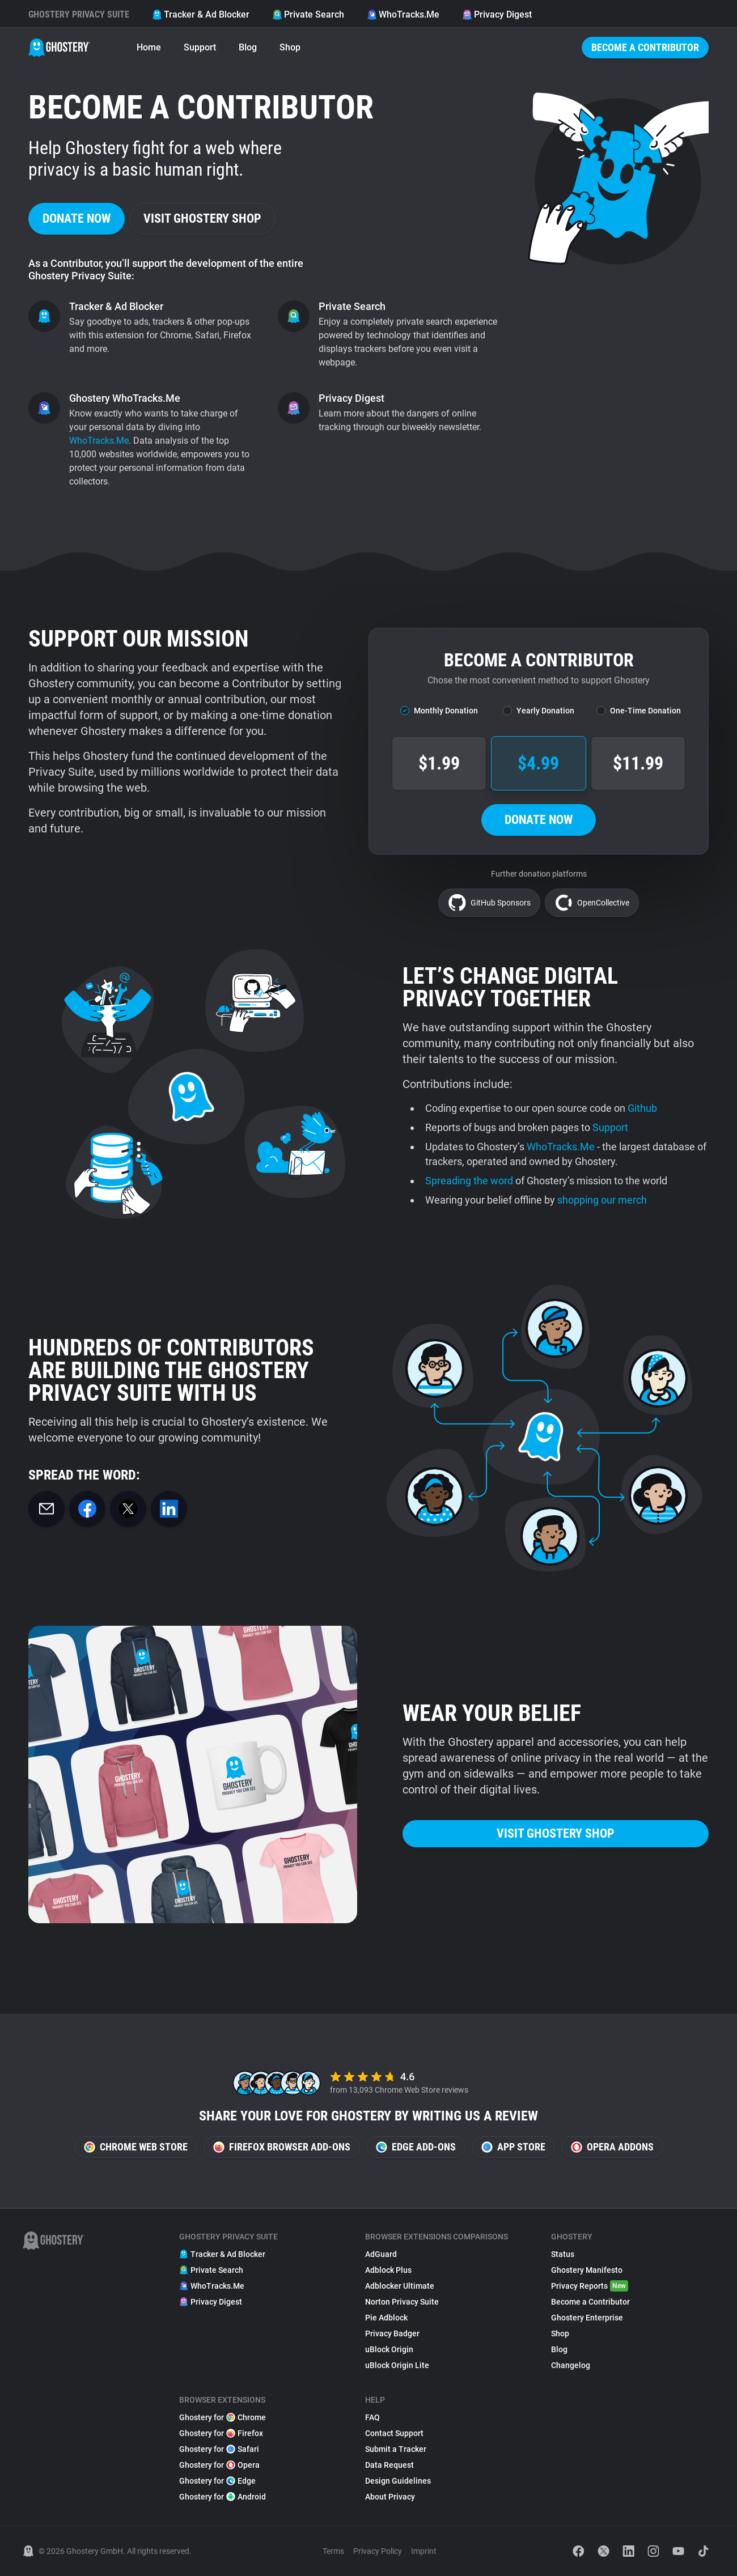 The height and width of the screenshot is (2576, 737). Describe the element at coordinates (200, 14) in the screenshot. I see `Tracker & Ad Blocker` at that location.